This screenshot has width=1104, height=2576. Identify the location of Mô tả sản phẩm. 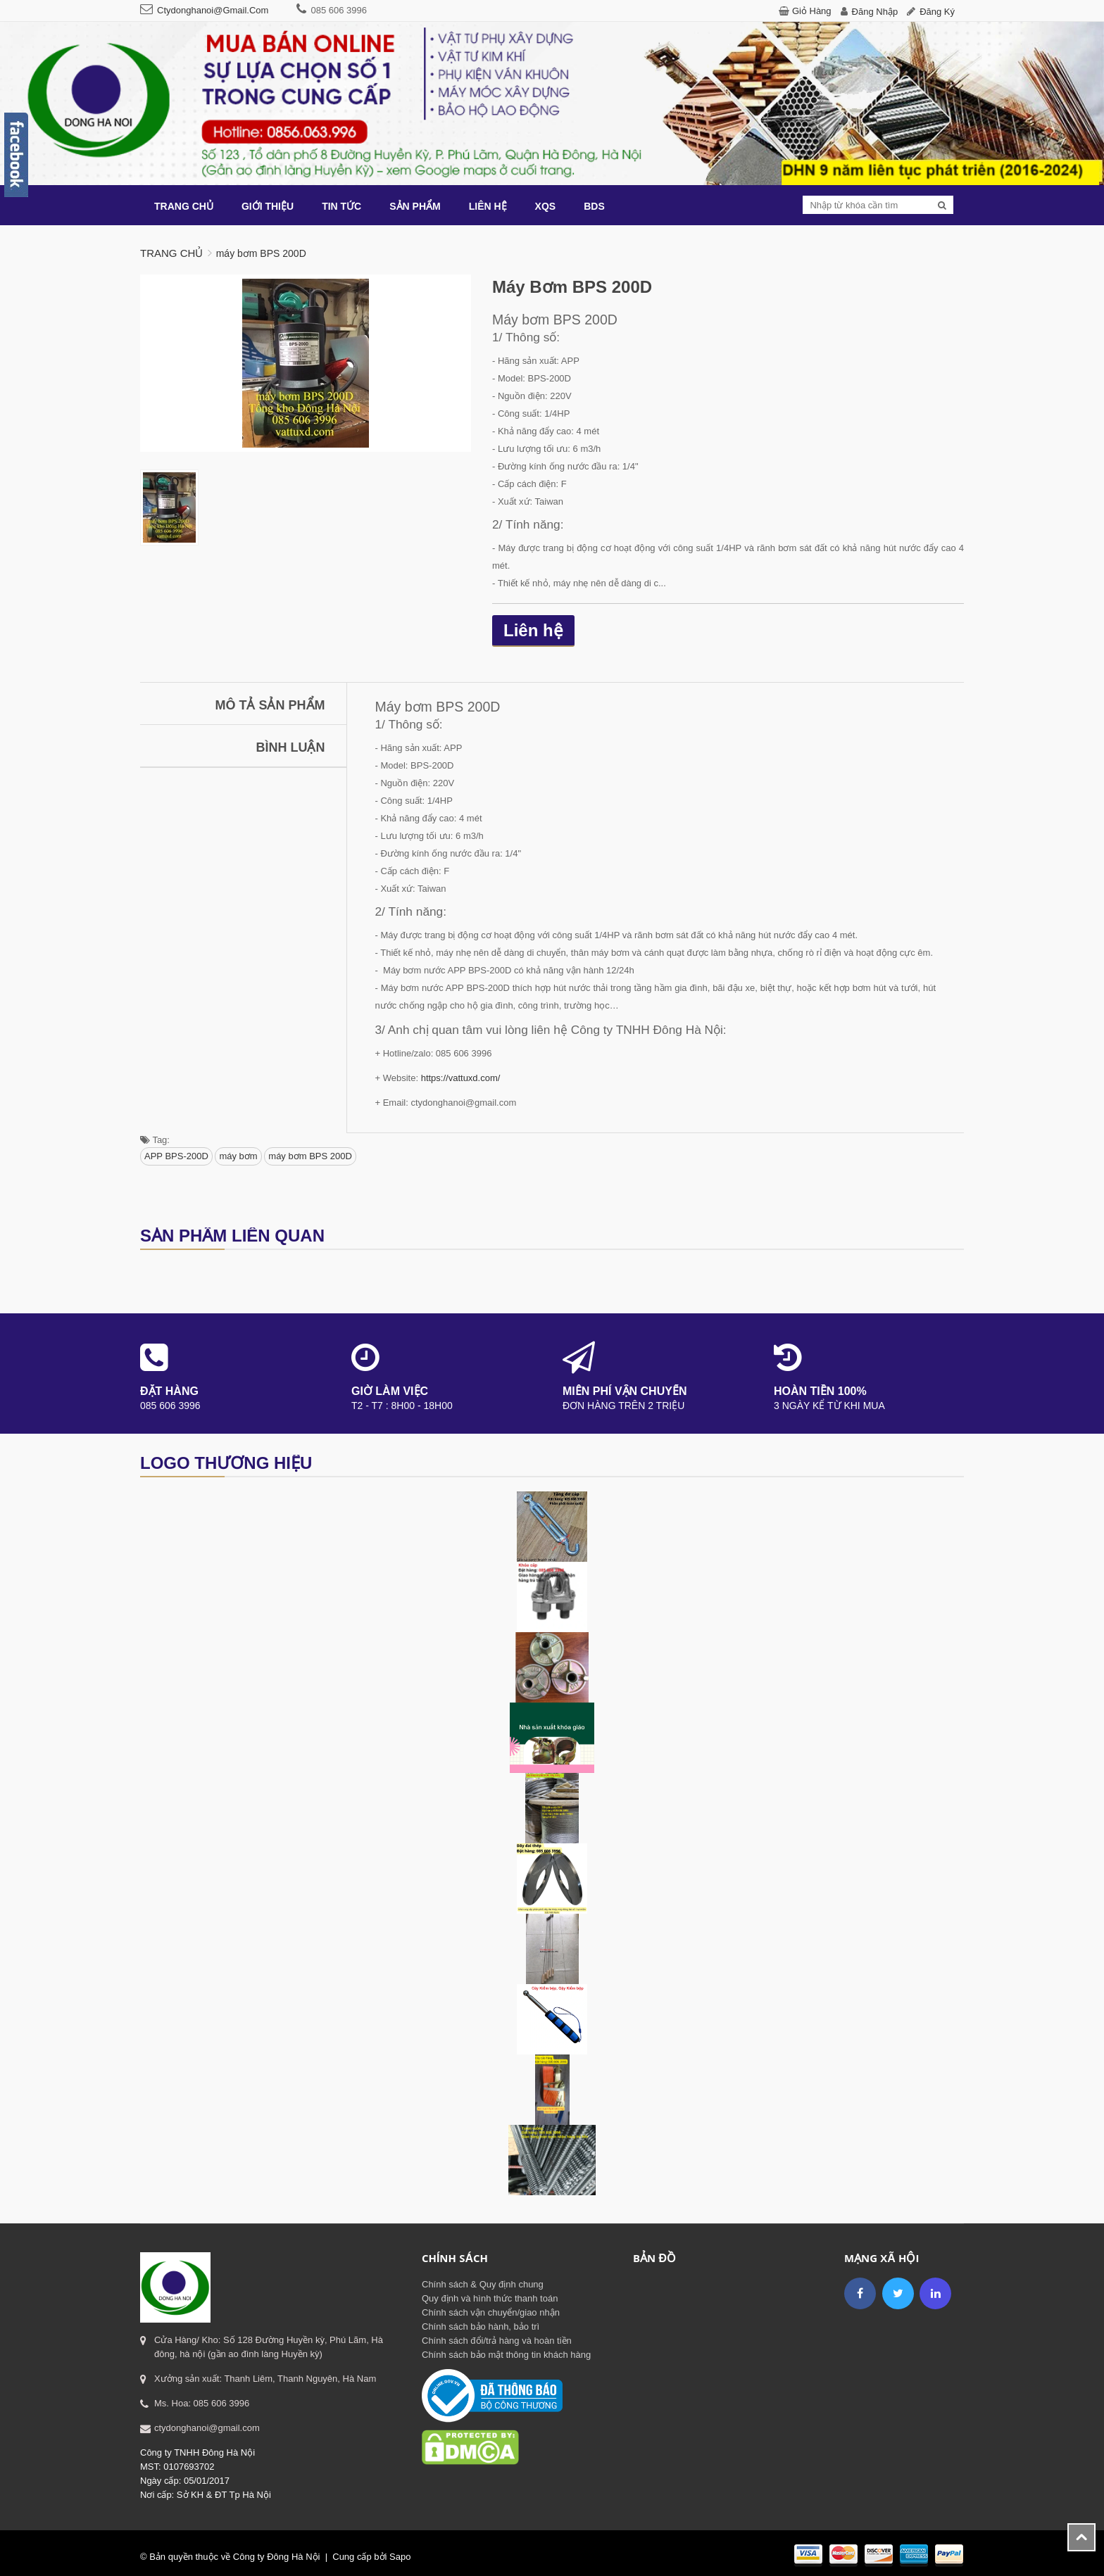
(270, 705).